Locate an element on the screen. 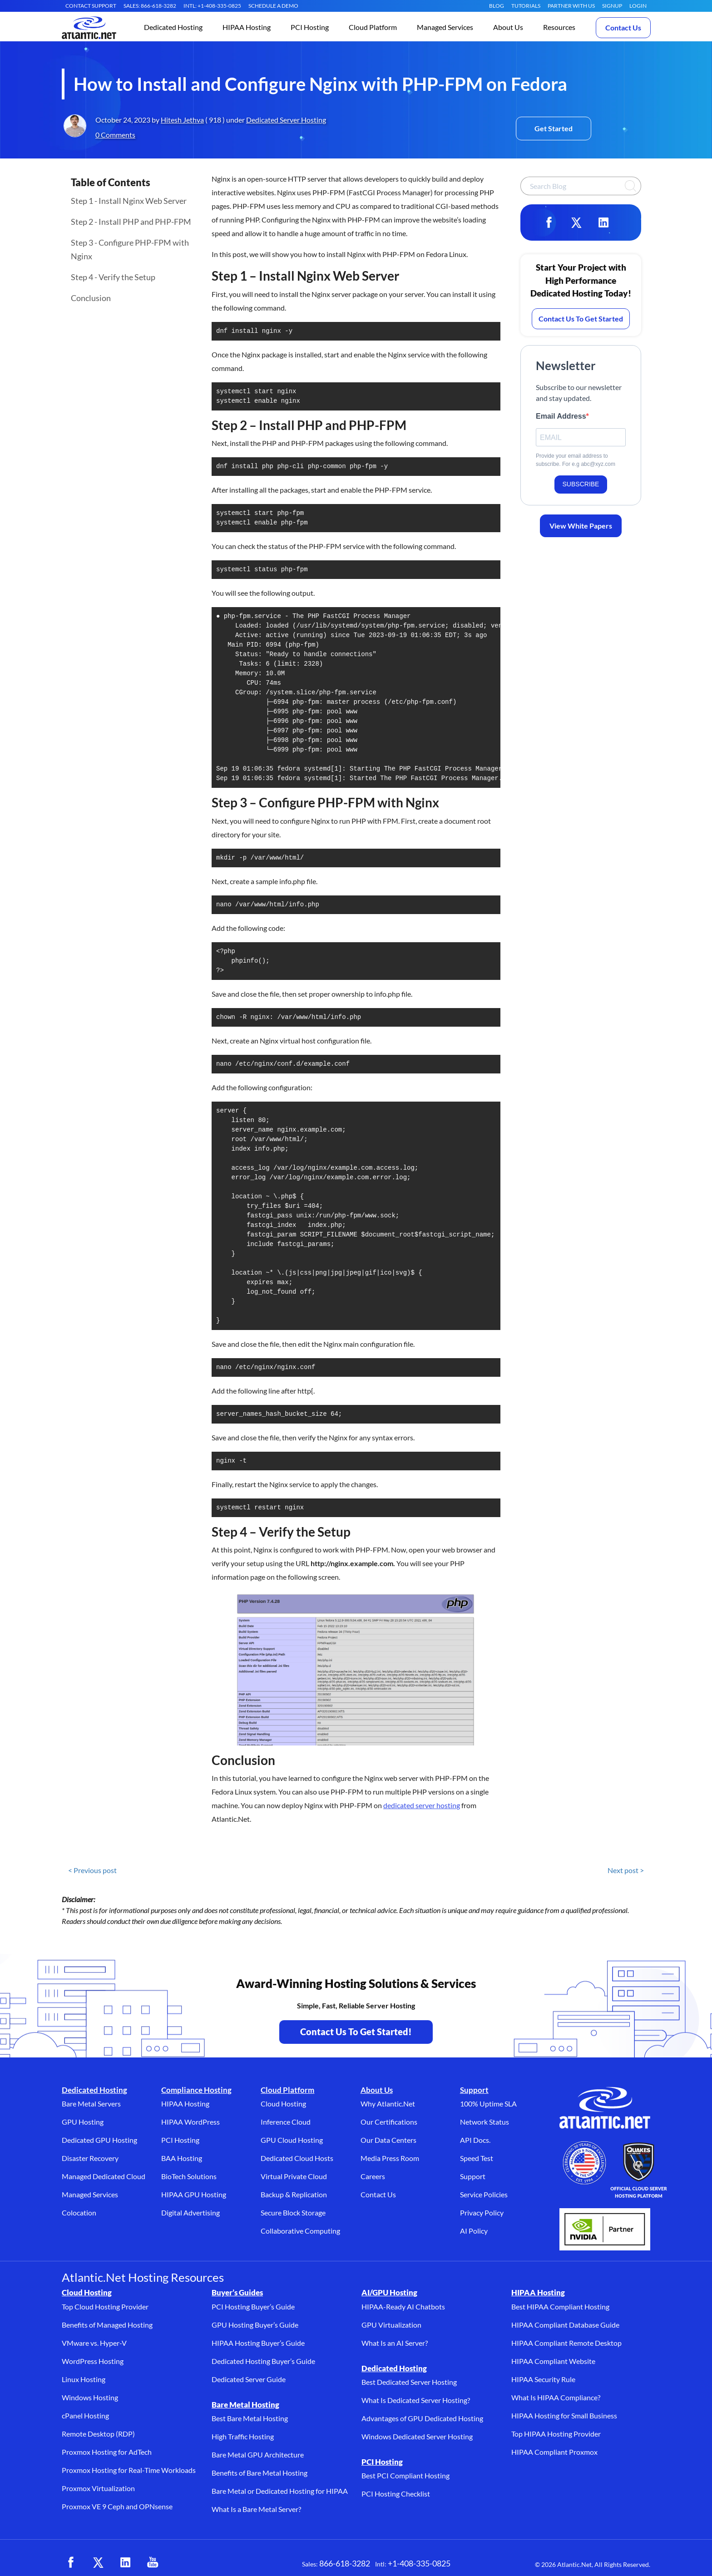  Dedicated Server Hosting is located at coordinates (286, 119).